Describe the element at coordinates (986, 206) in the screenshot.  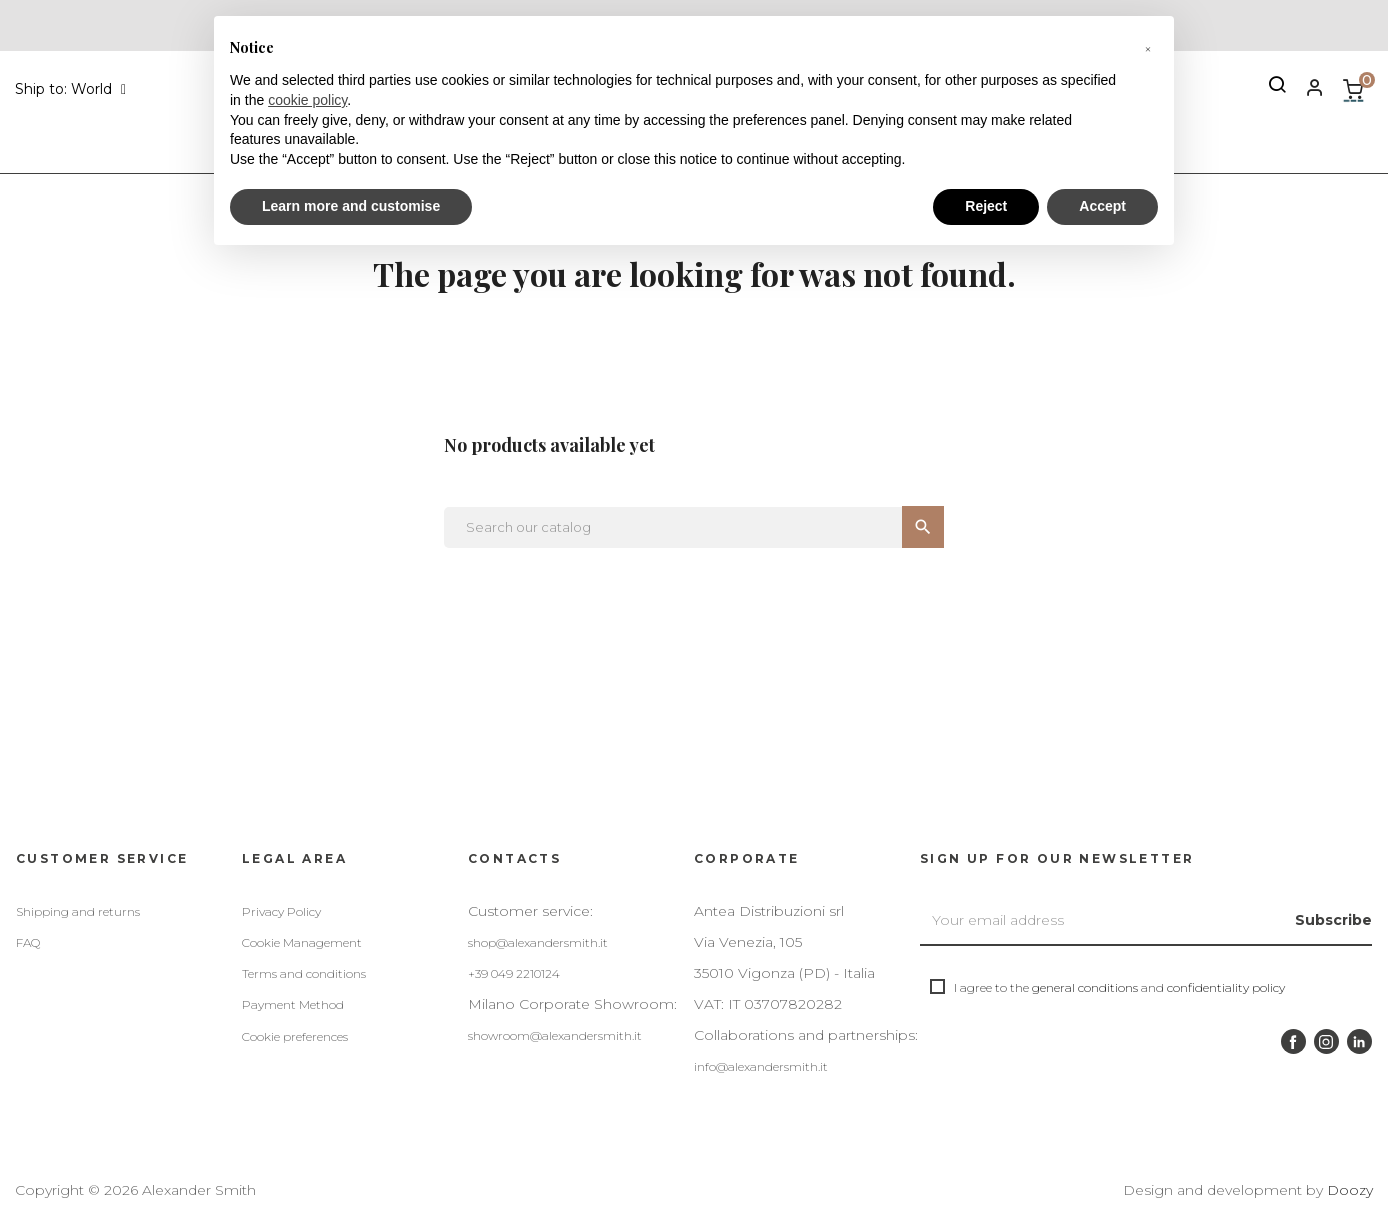
I see `Reject [button]` at that location.